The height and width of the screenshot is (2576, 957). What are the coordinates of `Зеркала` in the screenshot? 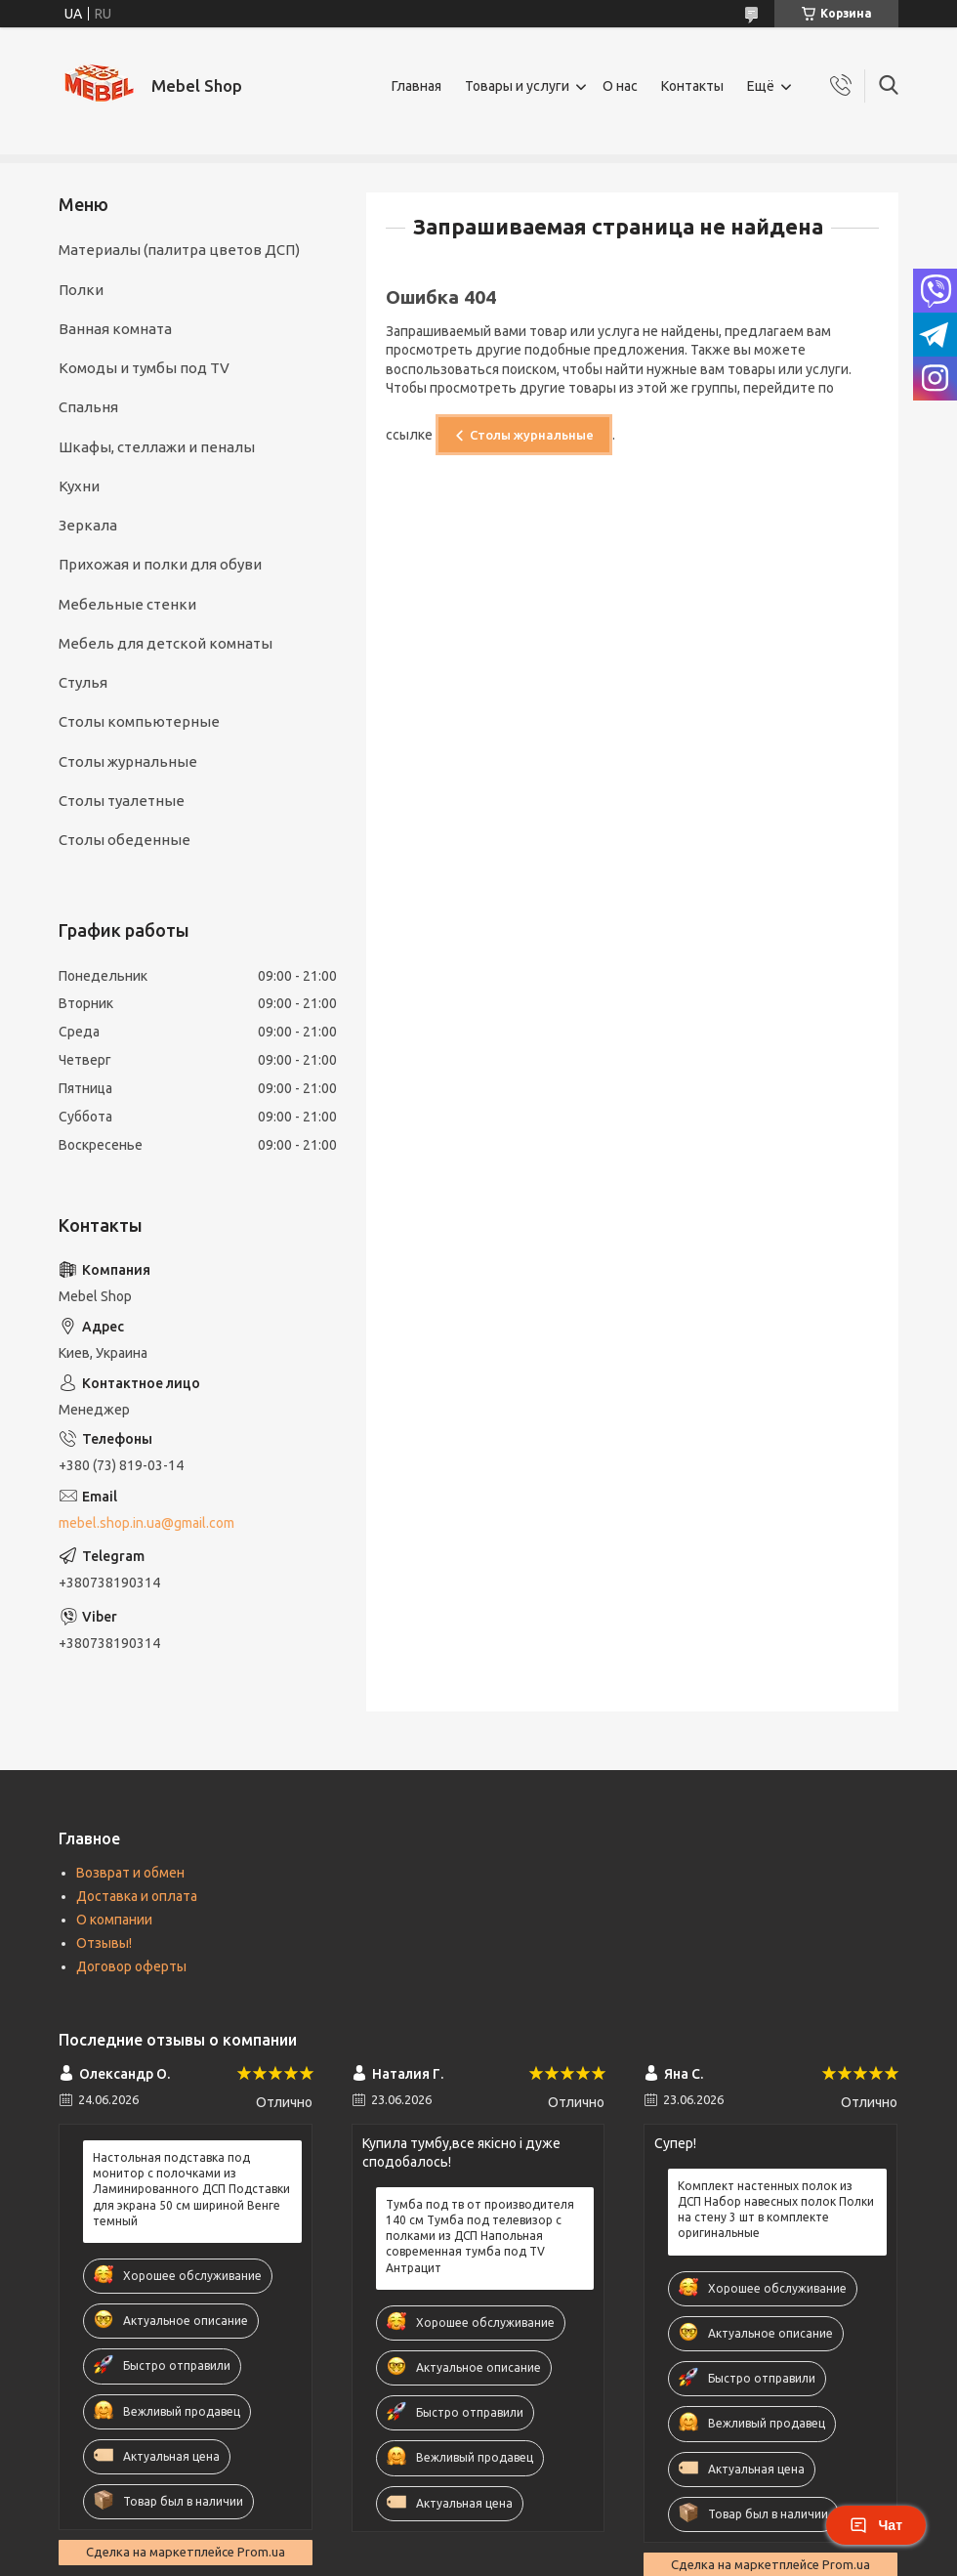 It's located at (88, 525).